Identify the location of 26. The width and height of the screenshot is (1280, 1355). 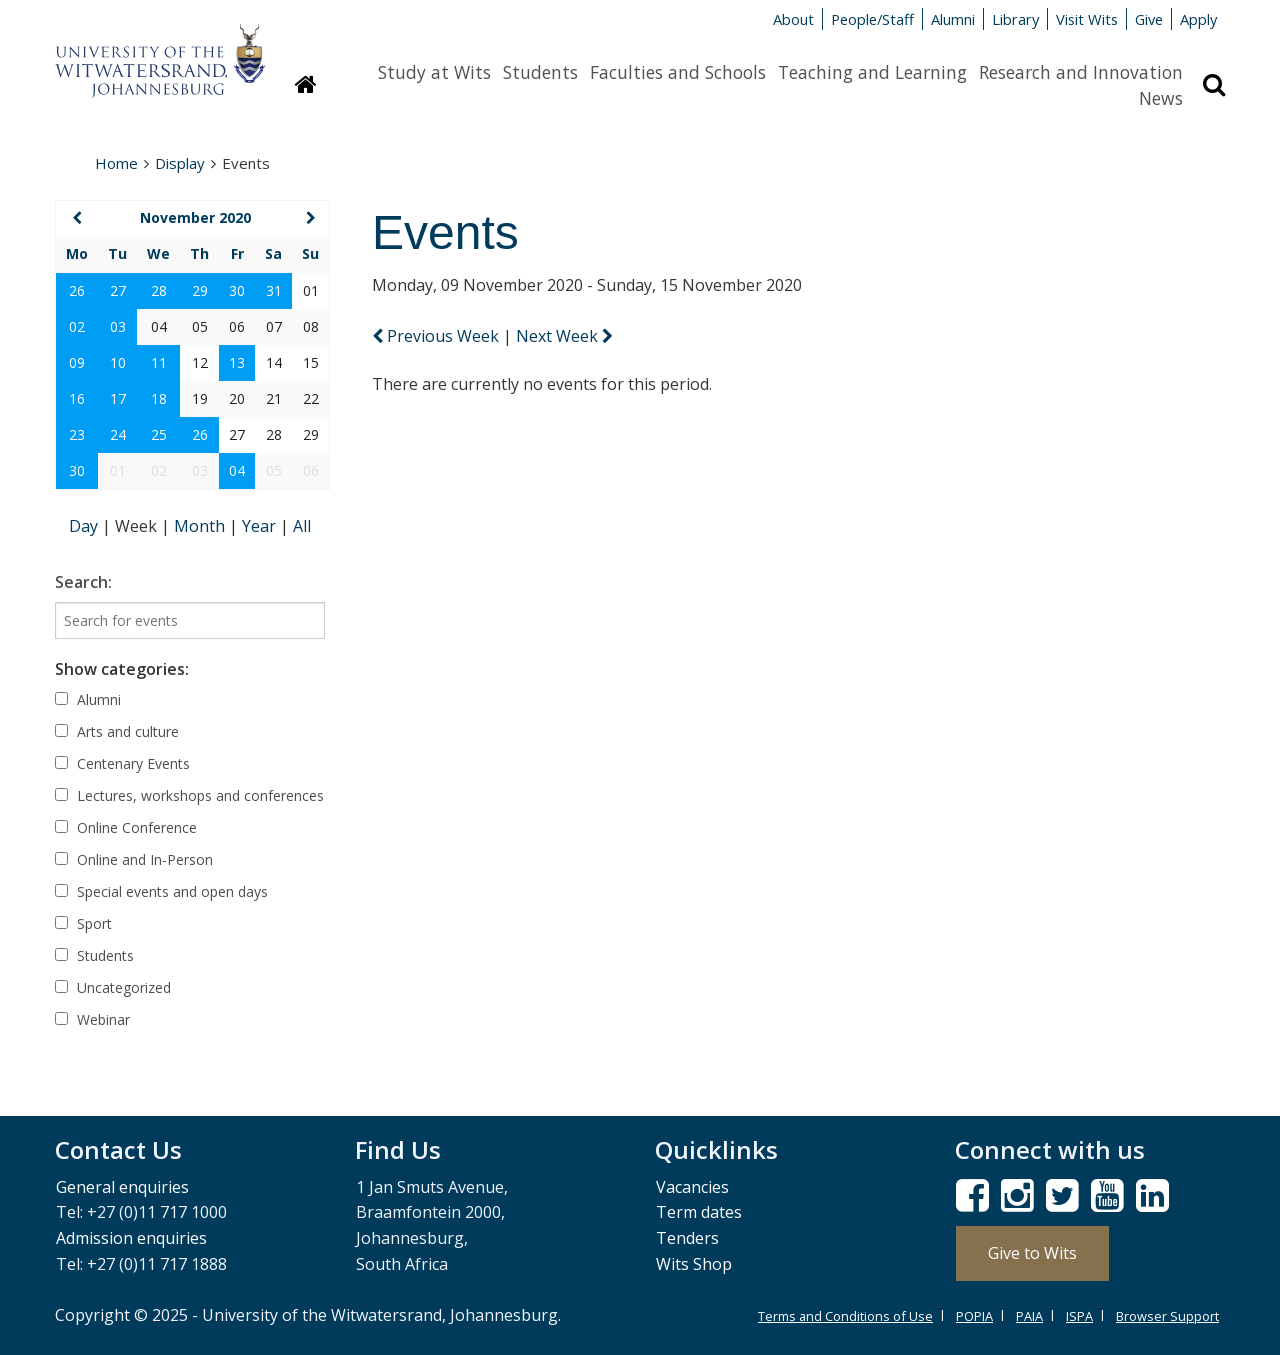
(77, 290).